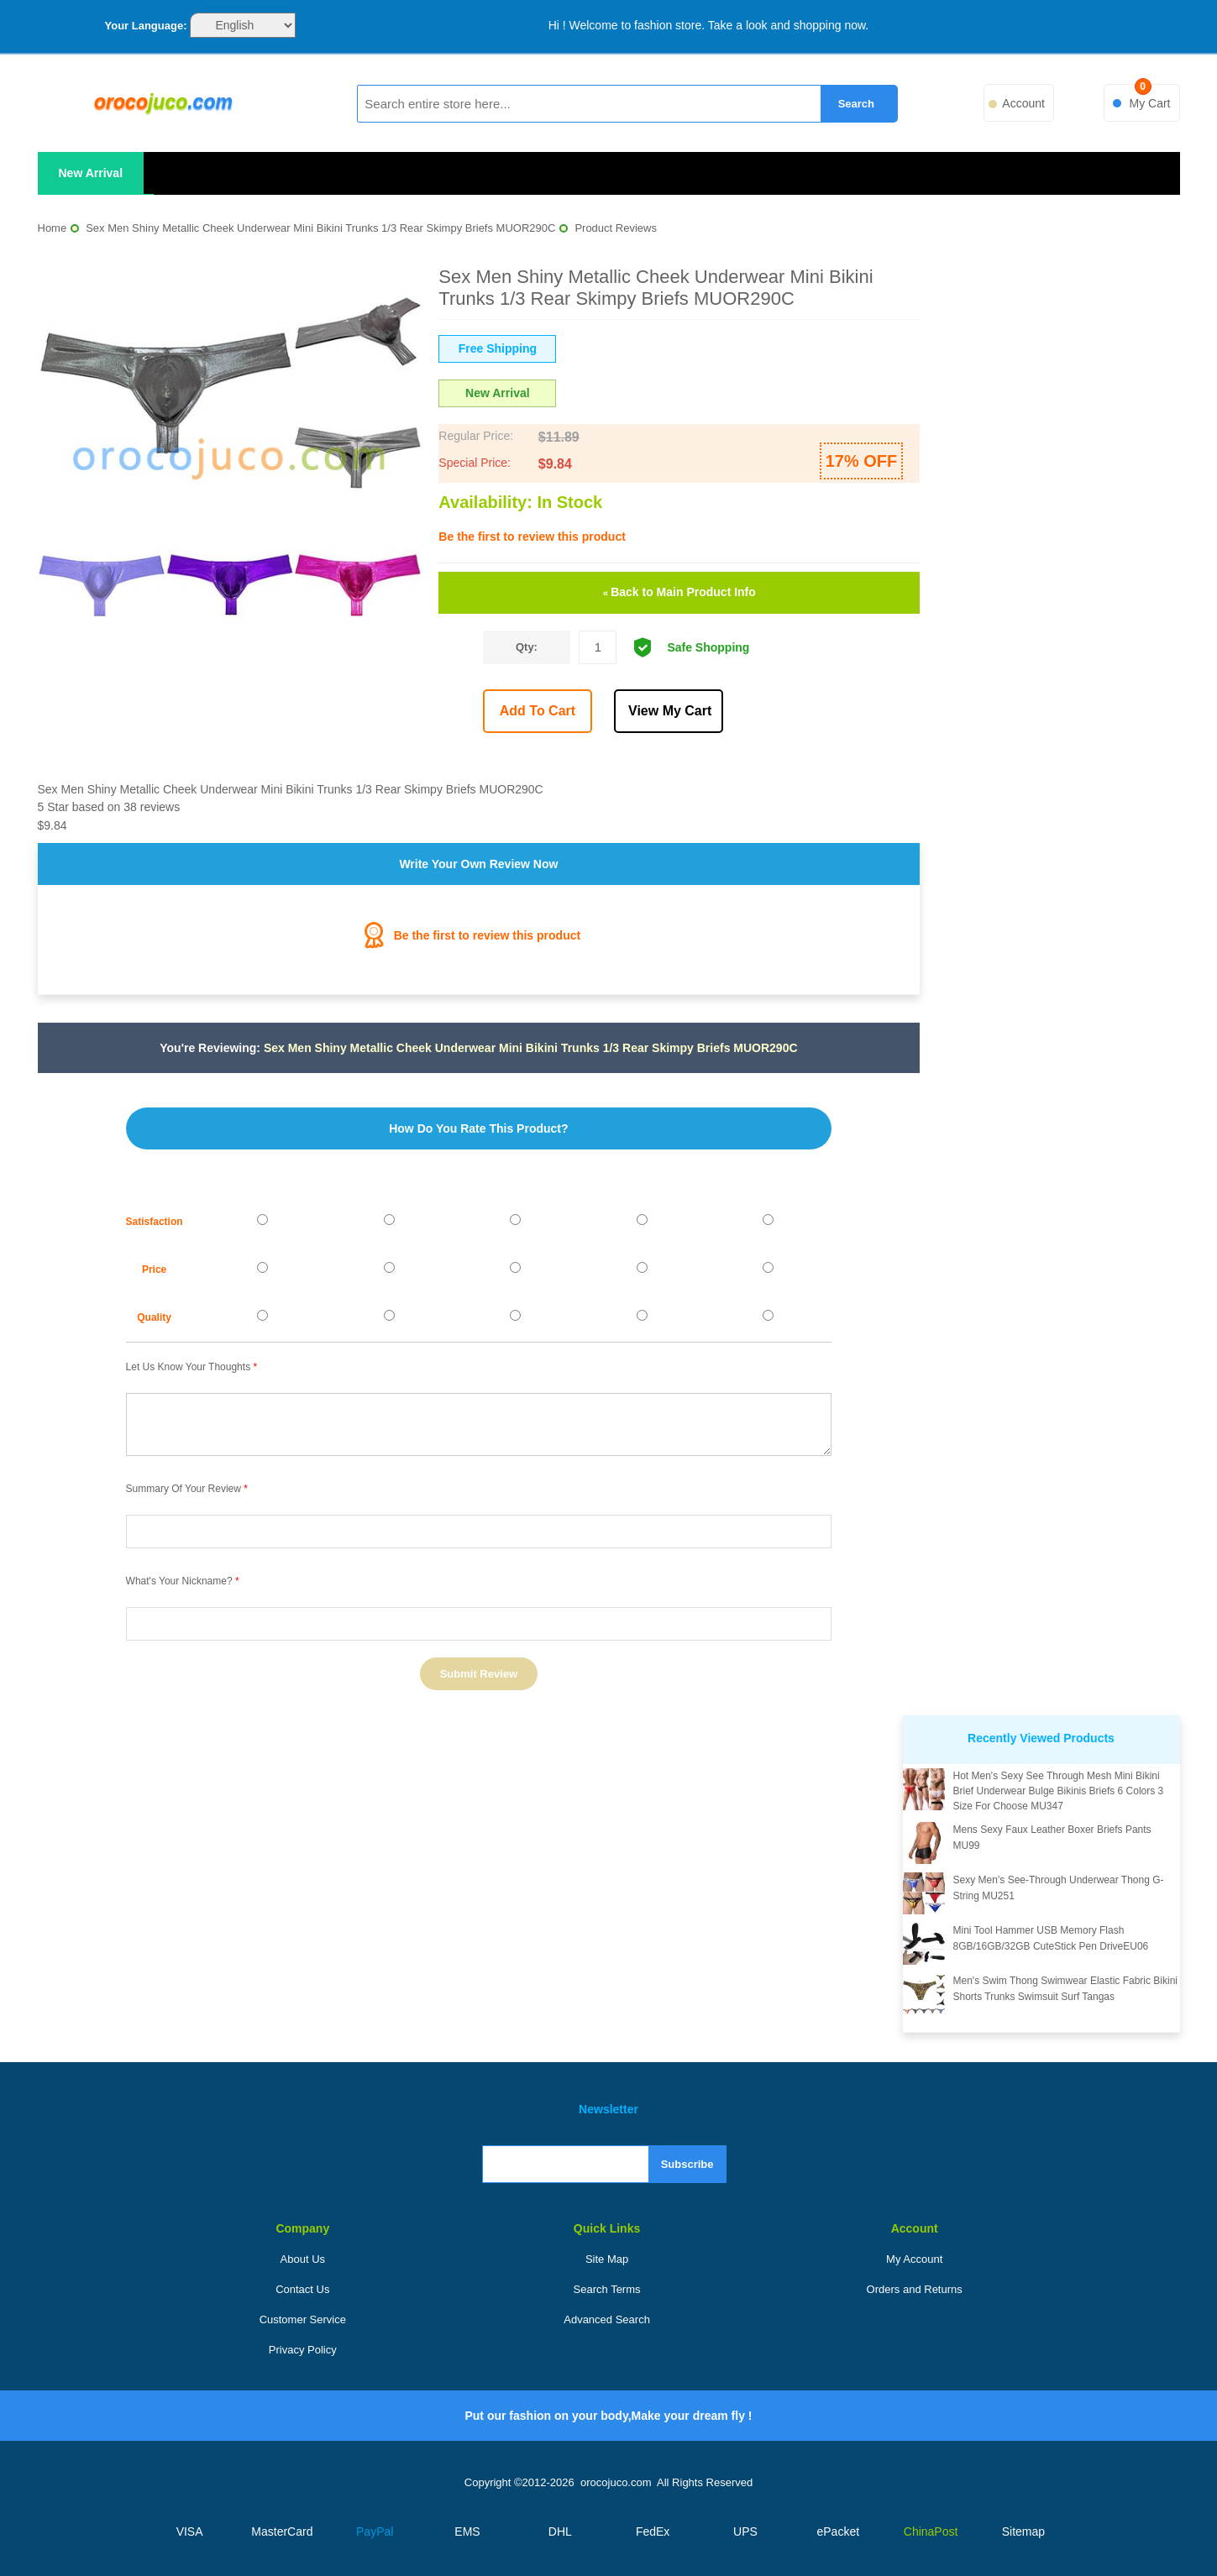  Describe the element at coordinates (1058, 1791) in the screenshot. I see `Hot Men's Sexy See Through Mesh Mini Bikini Brief Underwear Bulge Bikinis Briefs 6 Colors 3 Size For Choose MU347` at that location.